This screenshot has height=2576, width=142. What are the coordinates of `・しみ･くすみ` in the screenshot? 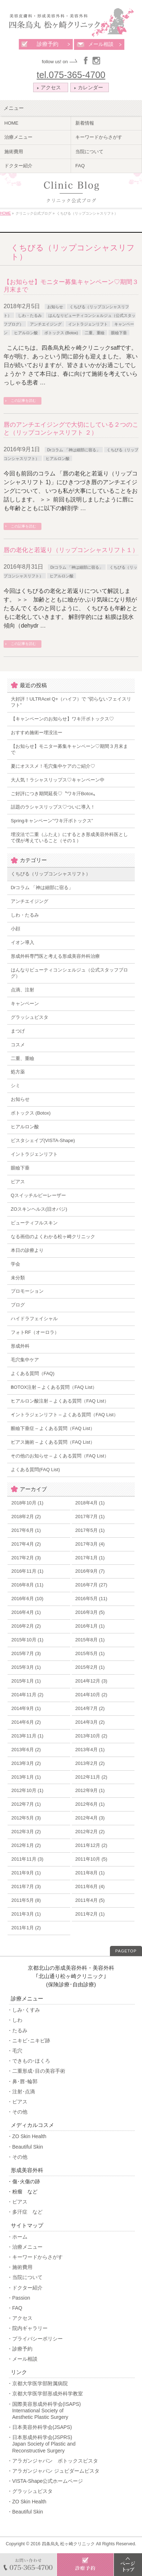 It's located at (23, 2010).